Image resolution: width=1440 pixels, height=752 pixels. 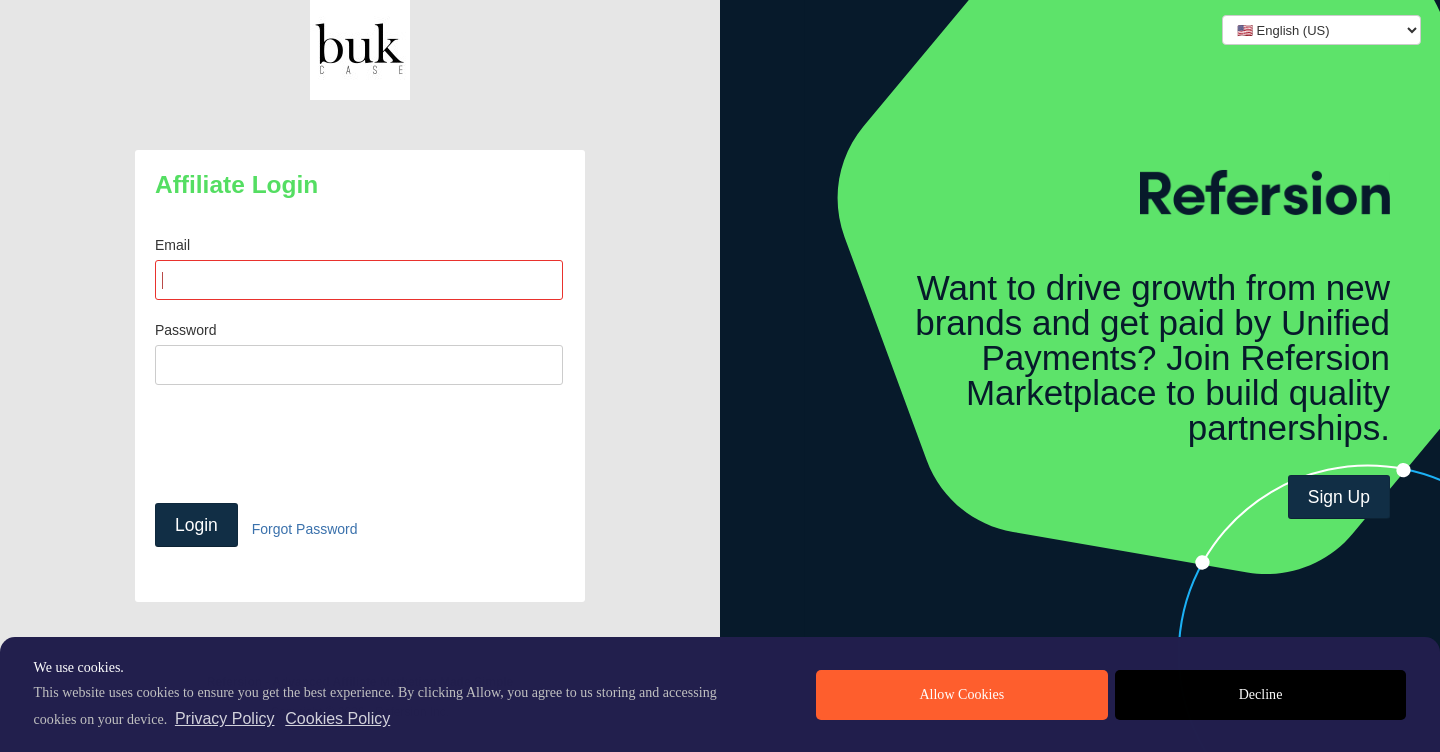 What do you see at coordinates (1261, 694) in the screenshot?
I see `Decline [deny cookies]` at bounding box center [1261, 694].